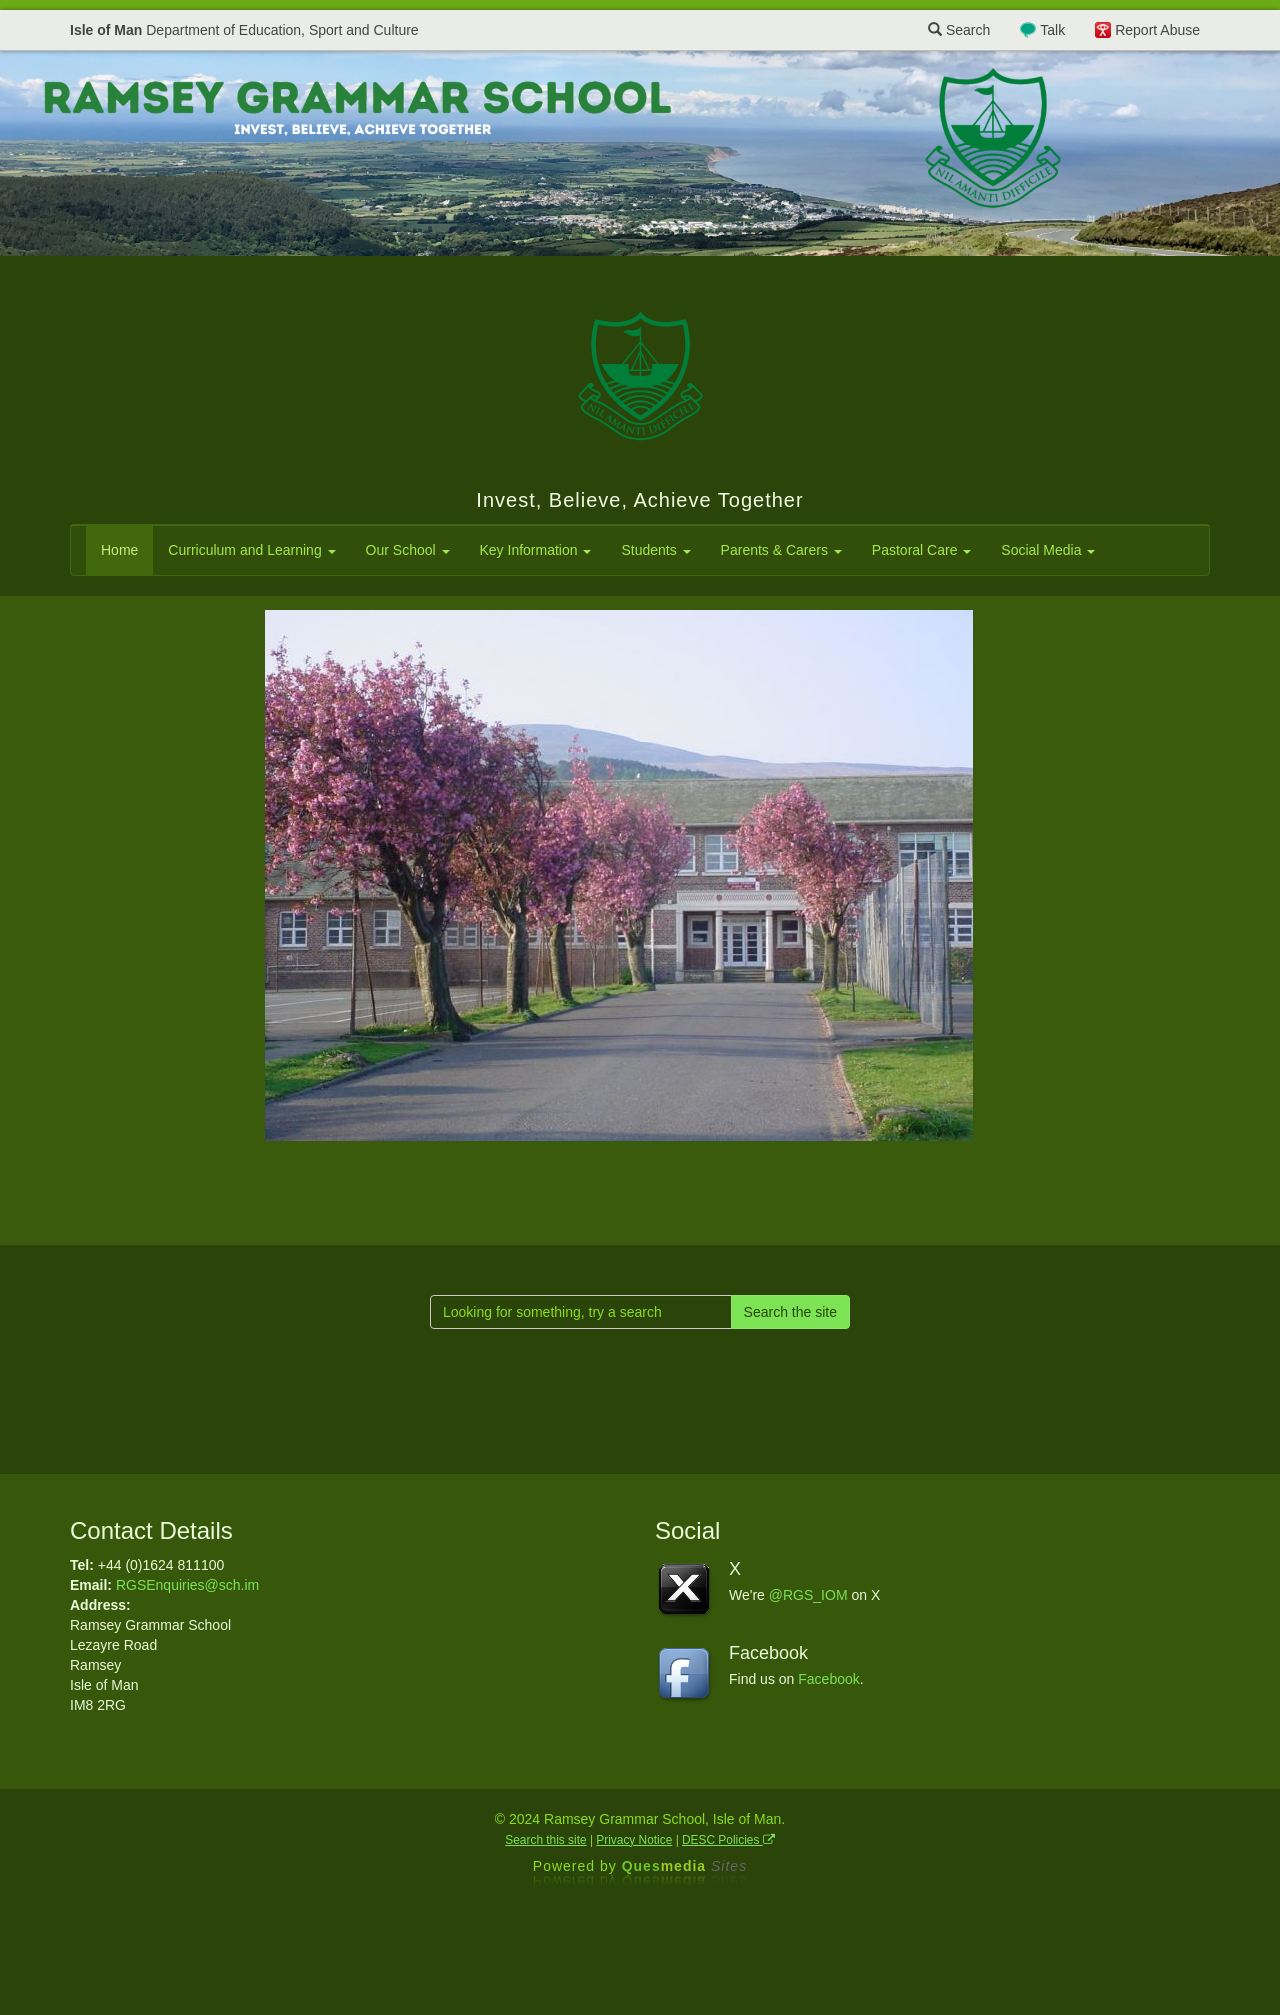 The width and height of the screenshot is (1280, 2015). I want to click on @RGS_IOM, so click(808, 1595).